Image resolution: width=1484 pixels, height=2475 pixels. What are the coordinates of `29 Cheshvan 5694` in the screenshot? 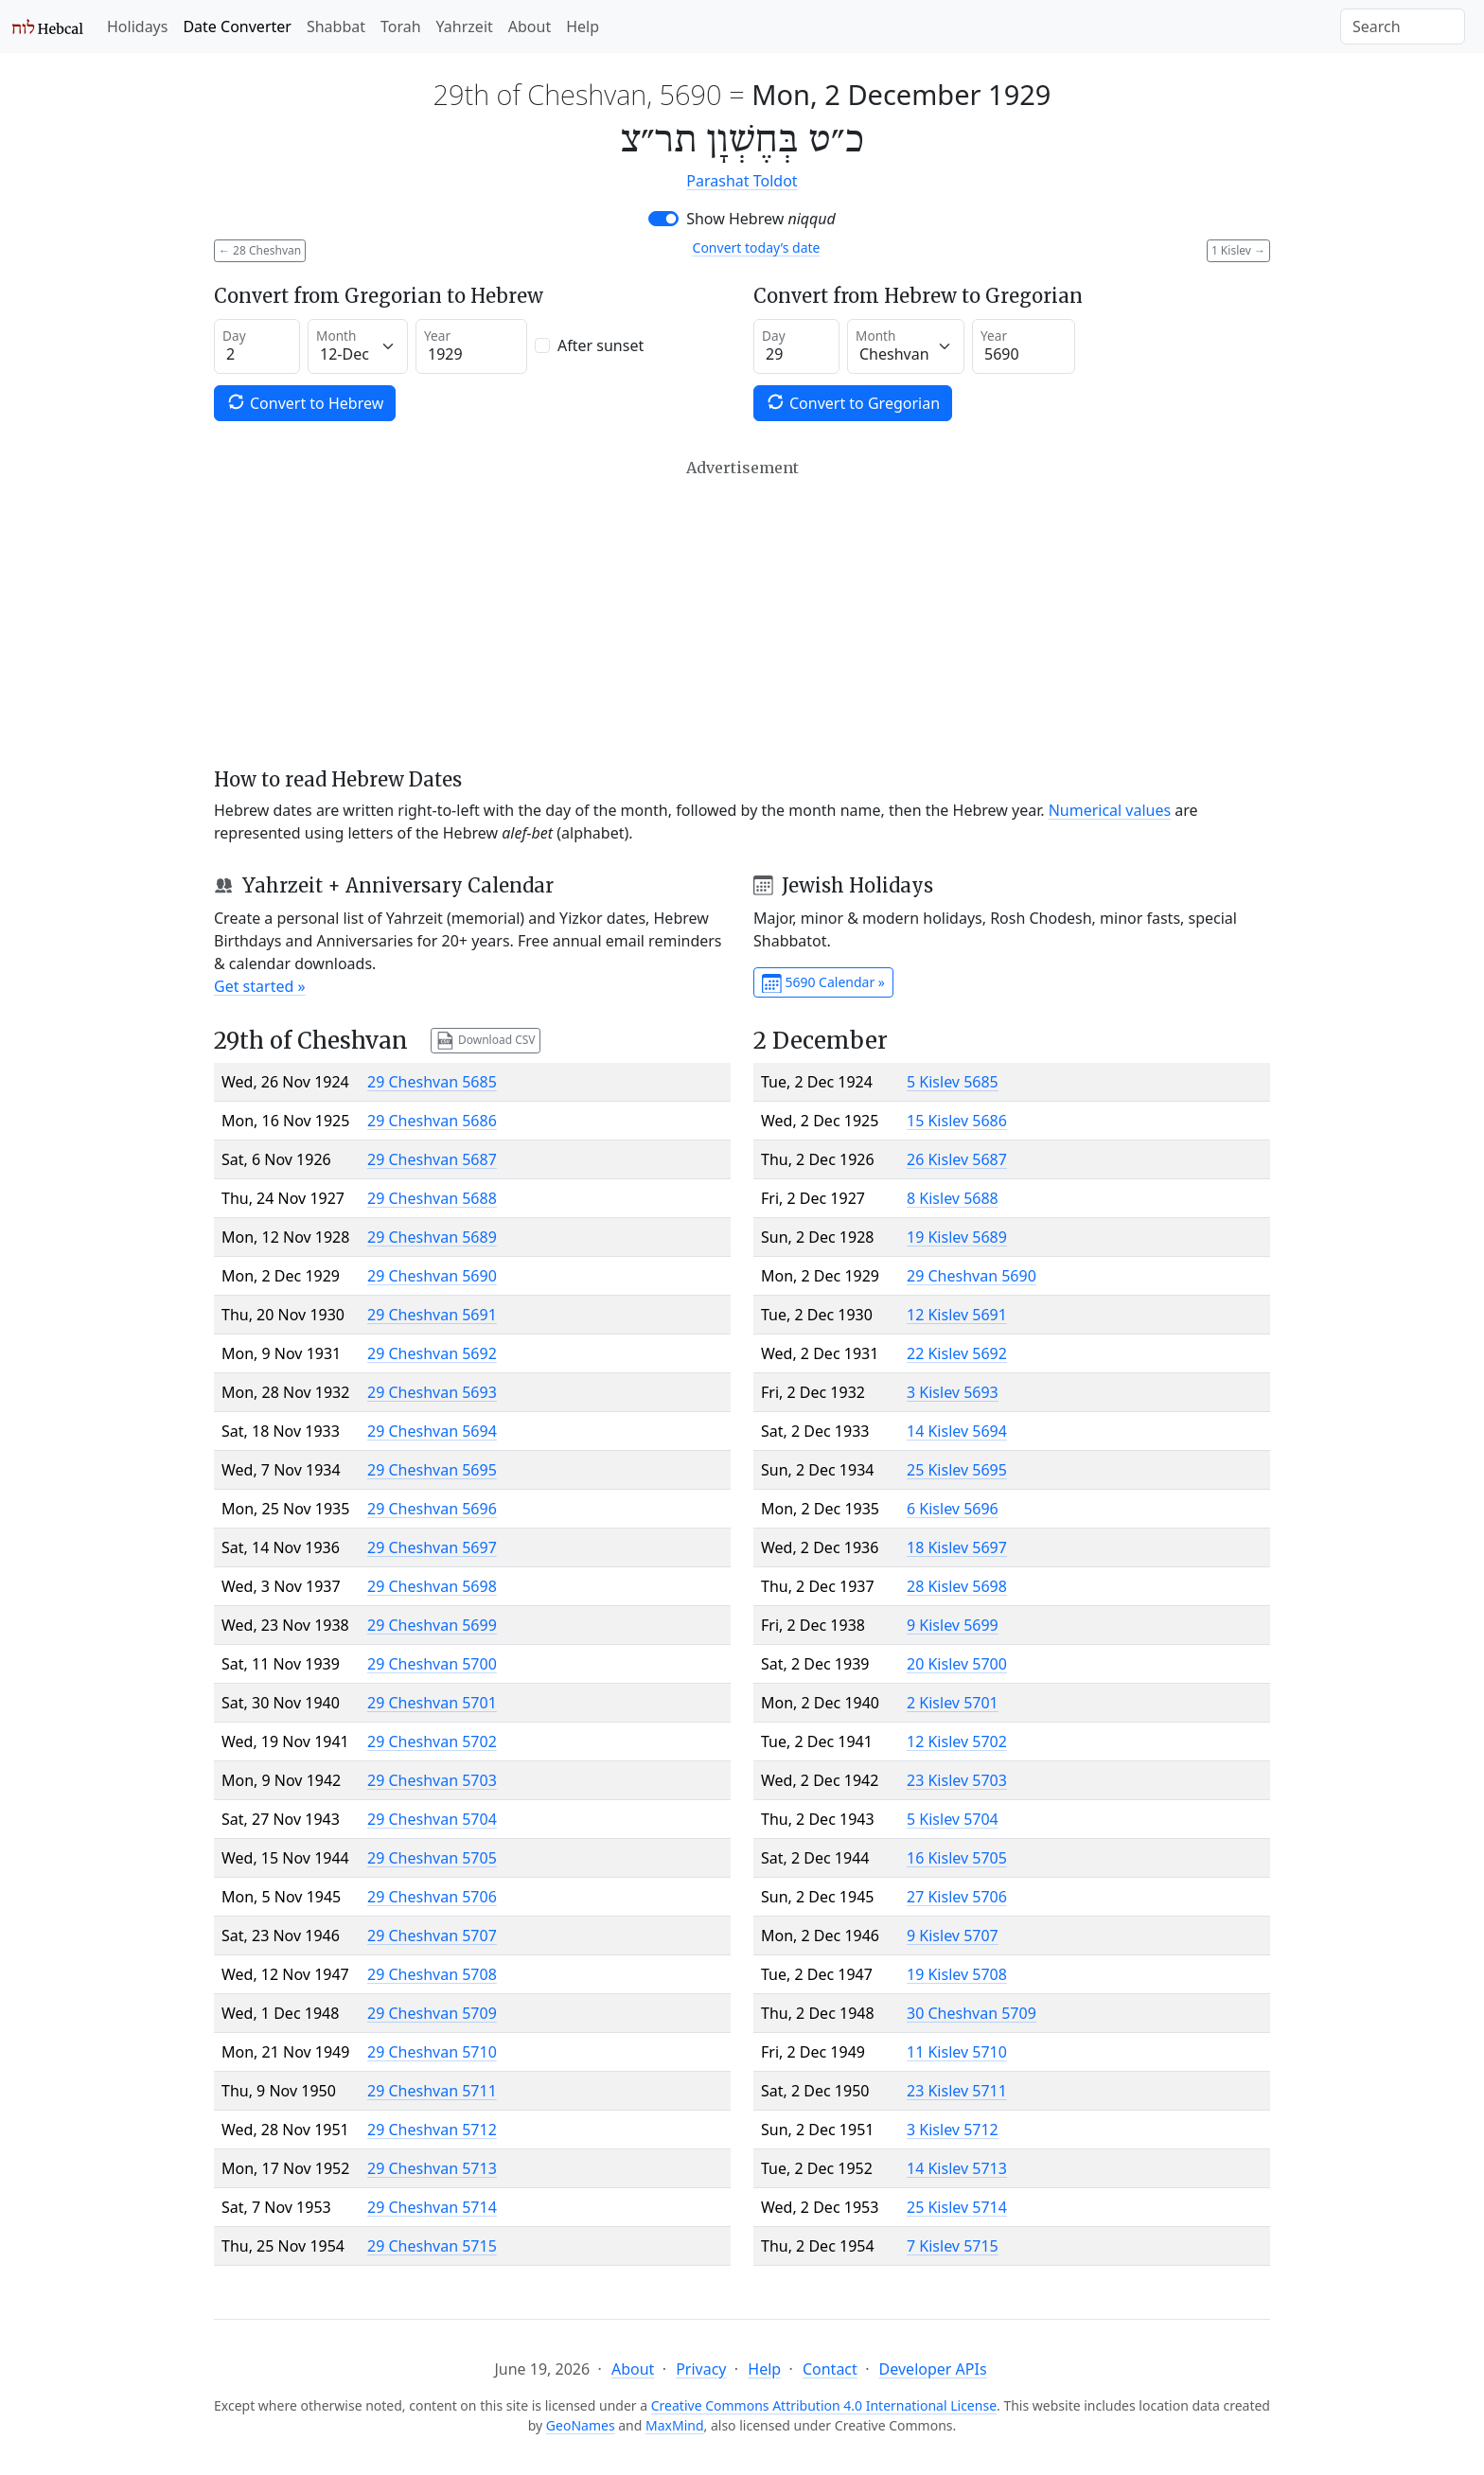 It's located at (432, 1431).